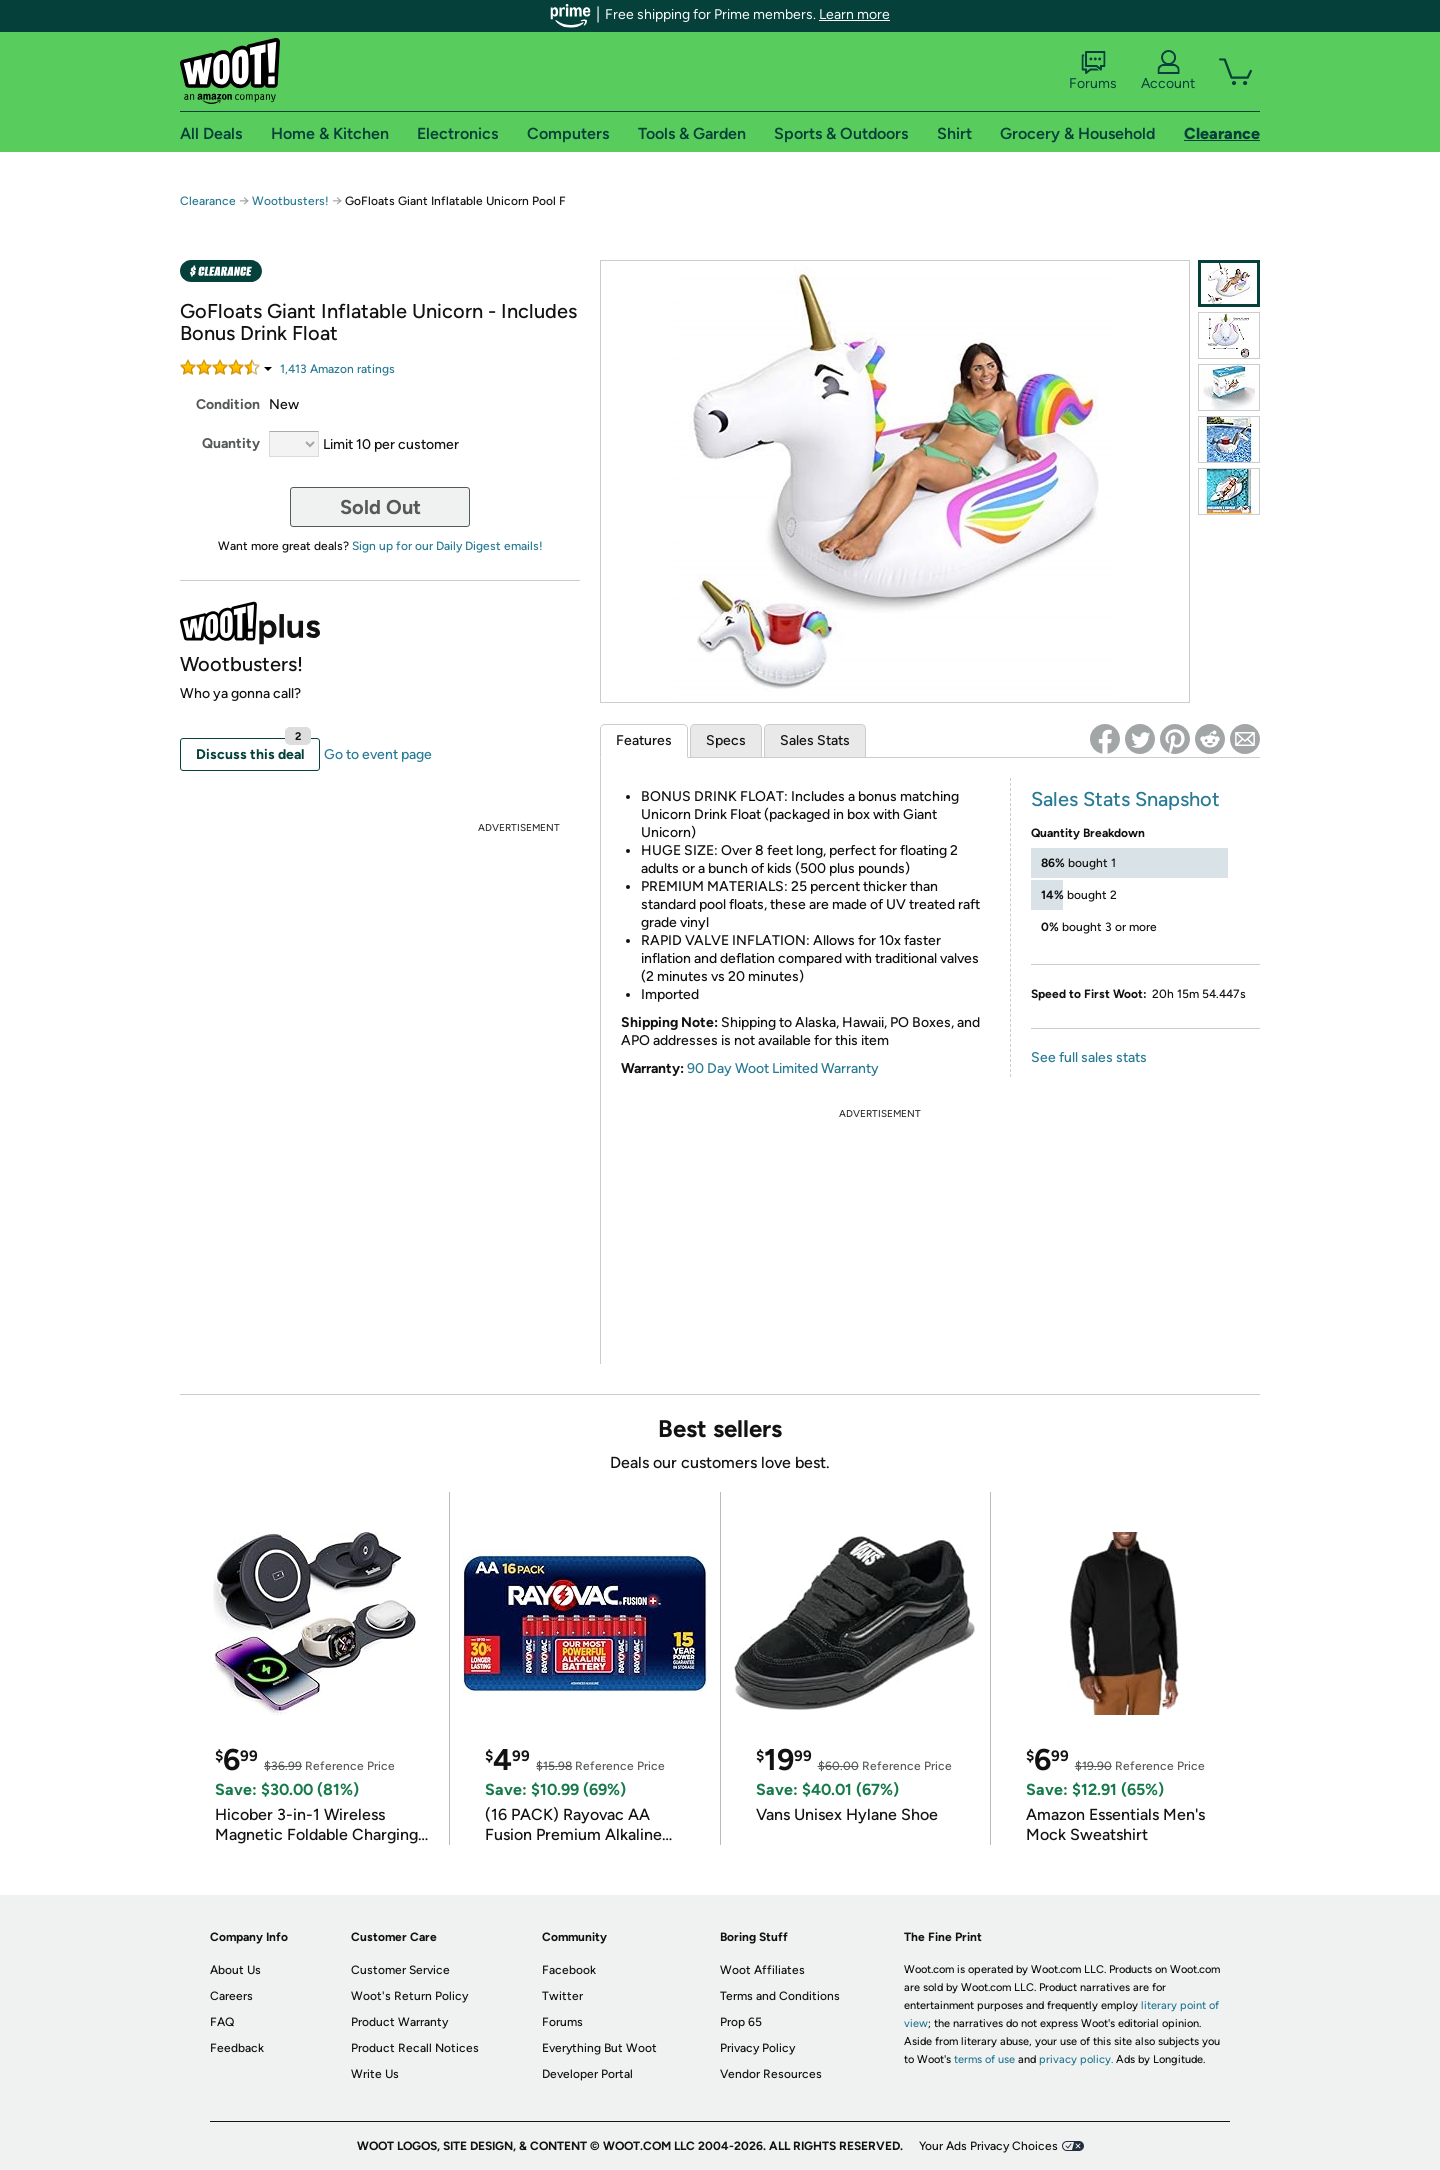 This screenshot has height=2170, width=1440. What do you see at coordinates (222, 2022) in the screenshot?
I see `FAQ` at bounding box center [222, 2022].